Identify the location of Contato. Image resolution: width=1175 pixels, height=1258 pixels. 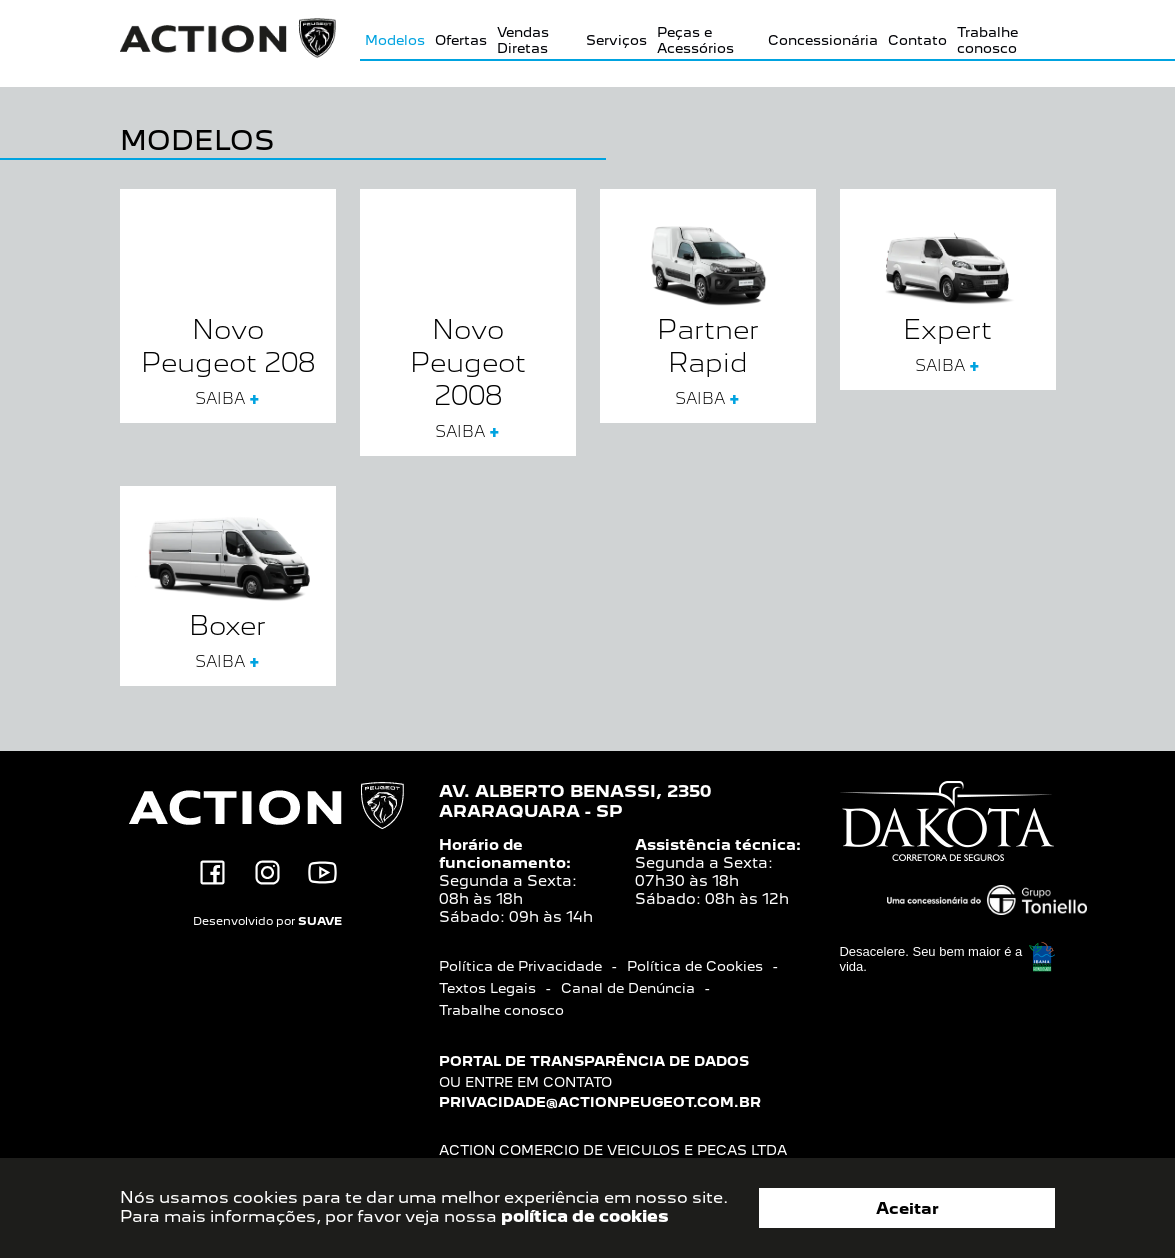
(917, 40).